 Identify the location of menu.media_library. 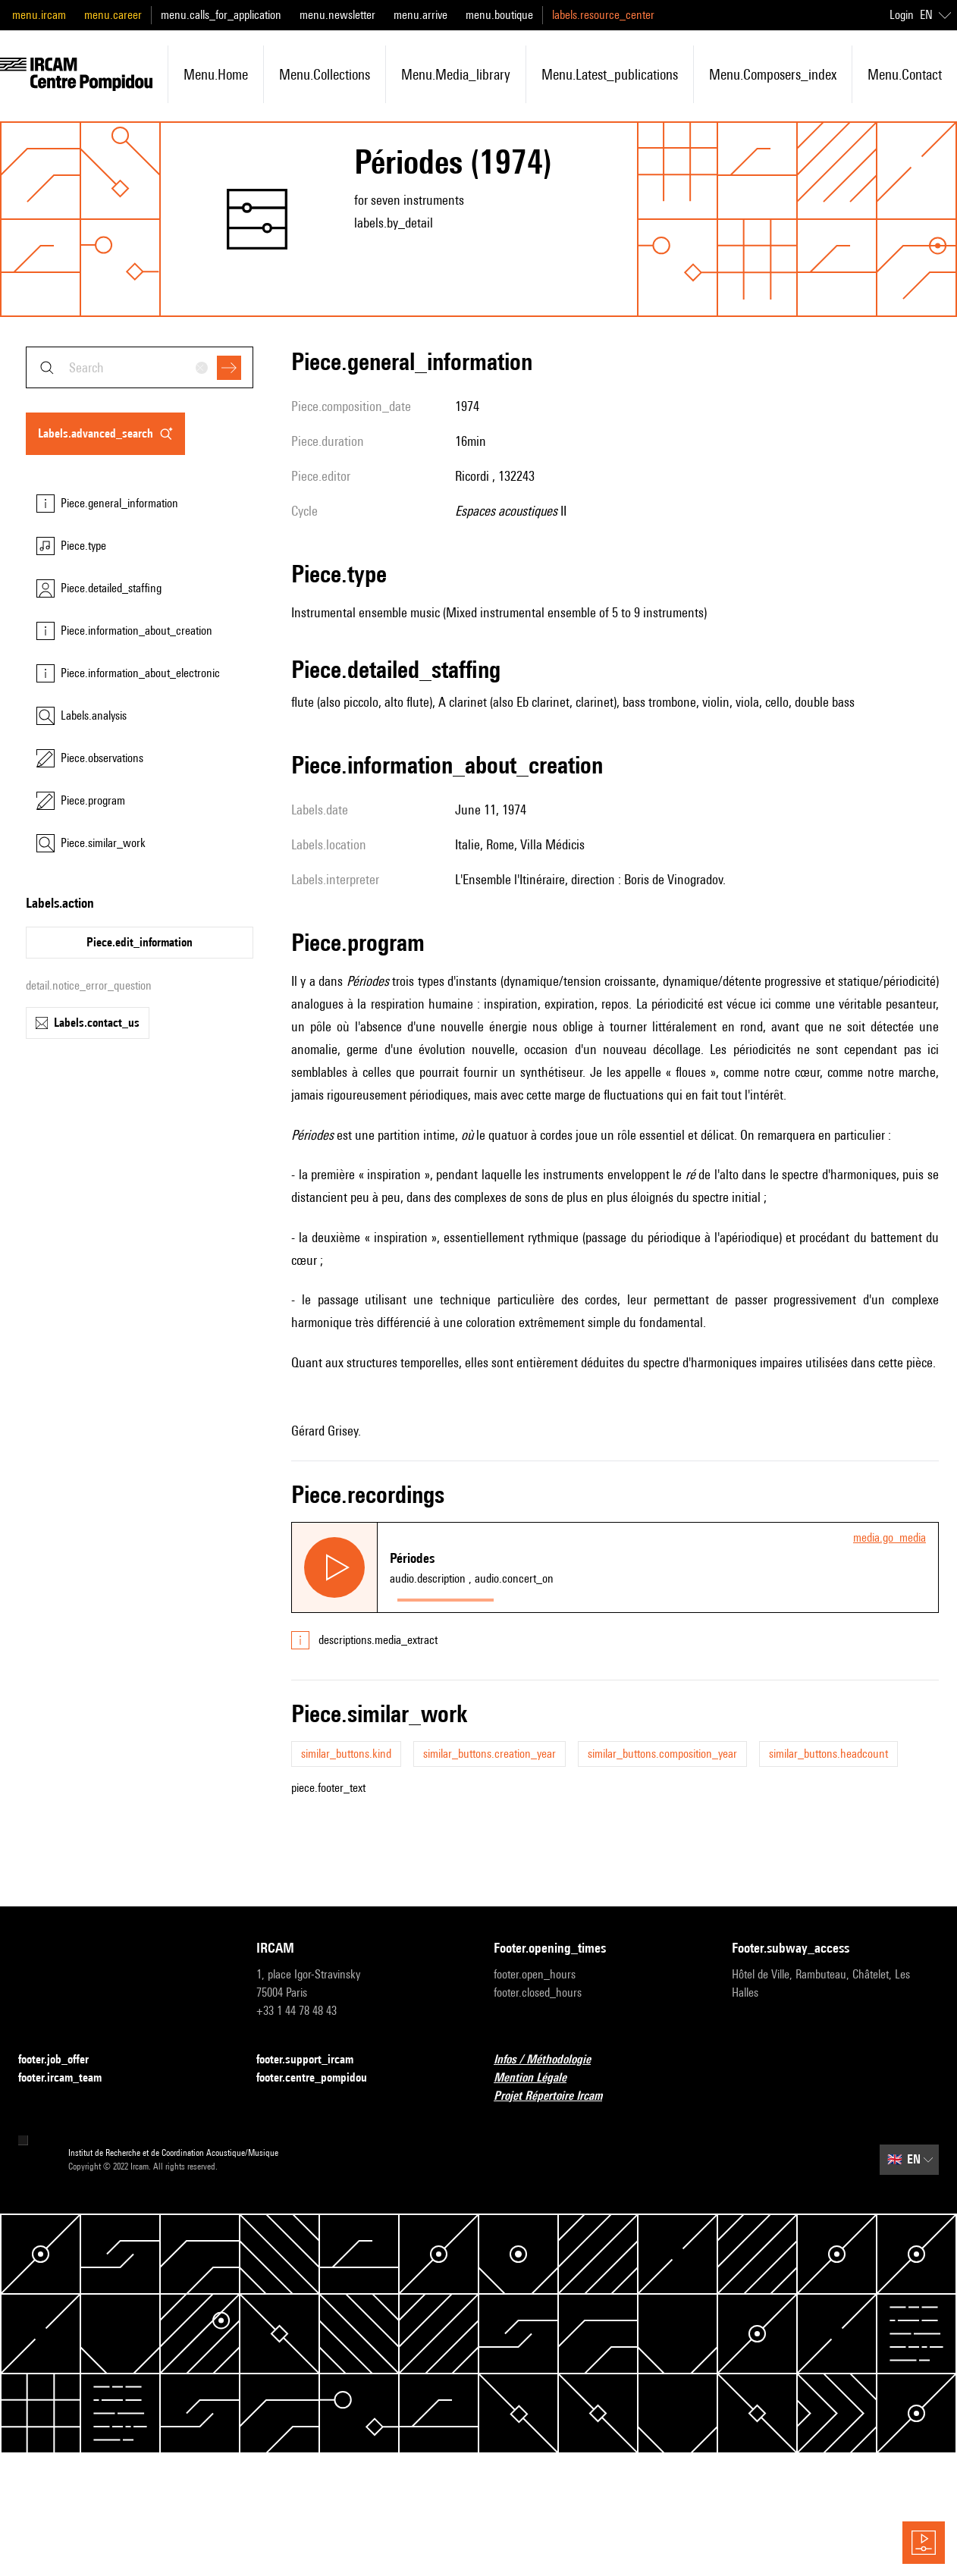
(455, 74).